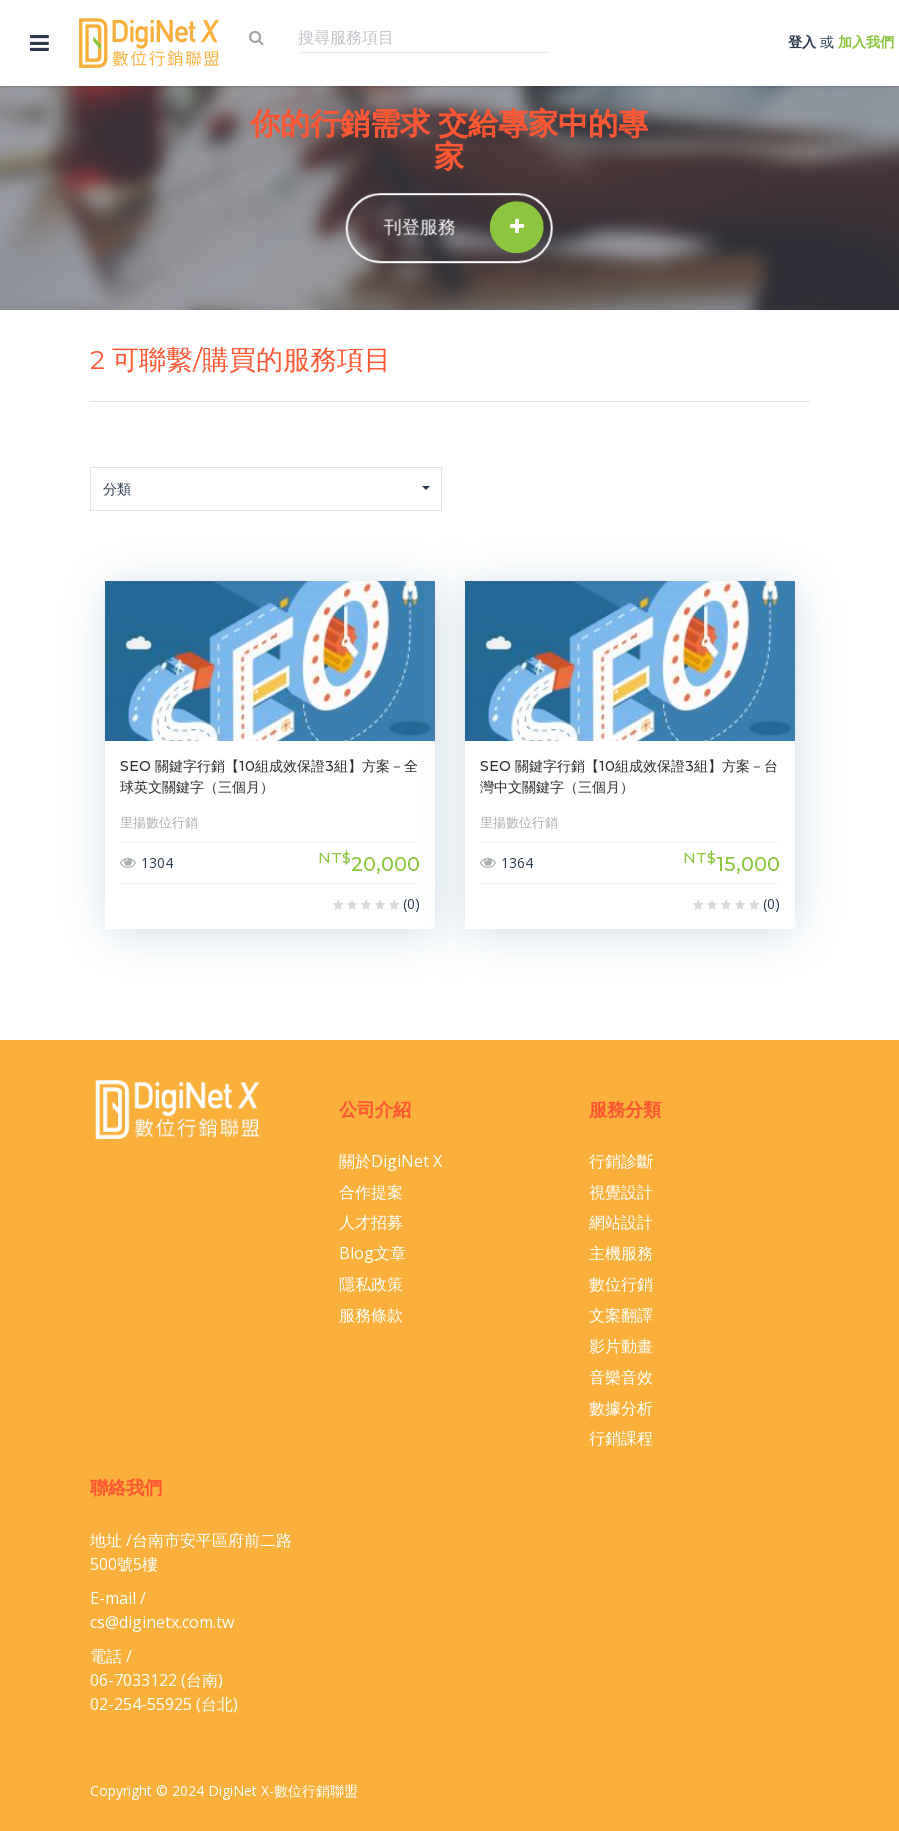 The height and width of the screenshot is (1831, 899). Describe the element at coordinates (141, 1704) in the screenshot. I see `02-254-55925` at that location.